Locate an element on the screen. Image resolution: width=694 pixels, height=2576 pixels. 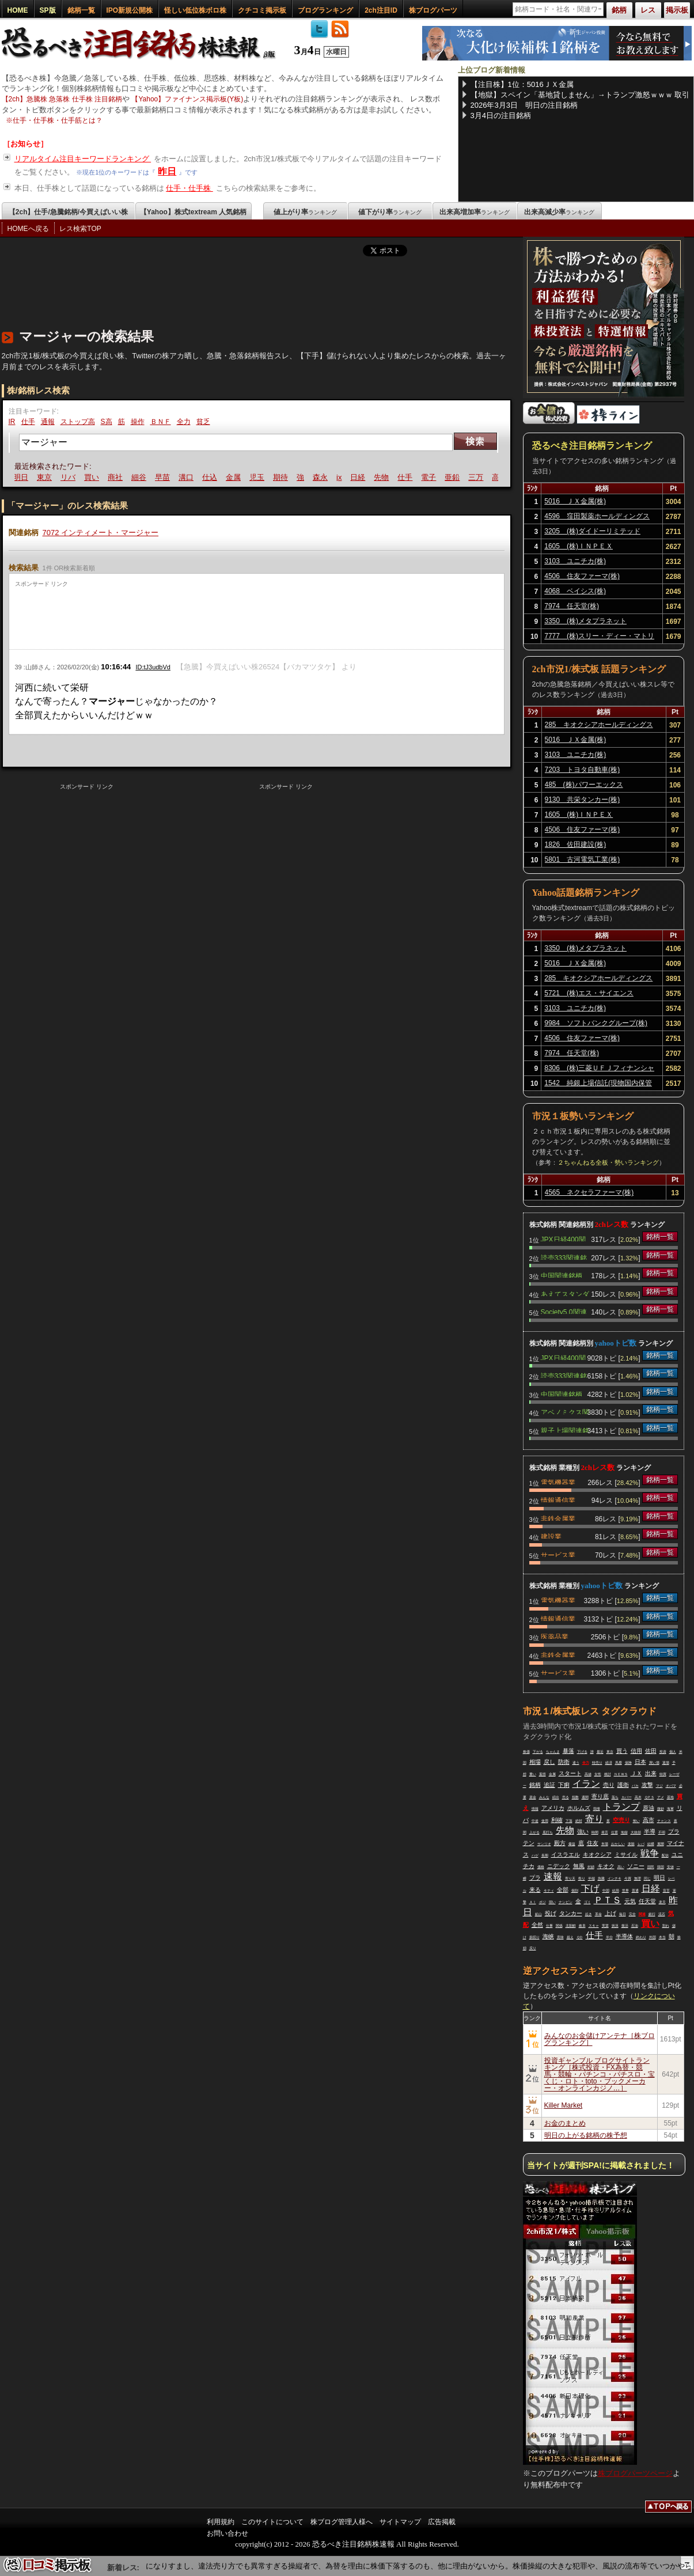
底打ち is located at coordinates (548, 1832).